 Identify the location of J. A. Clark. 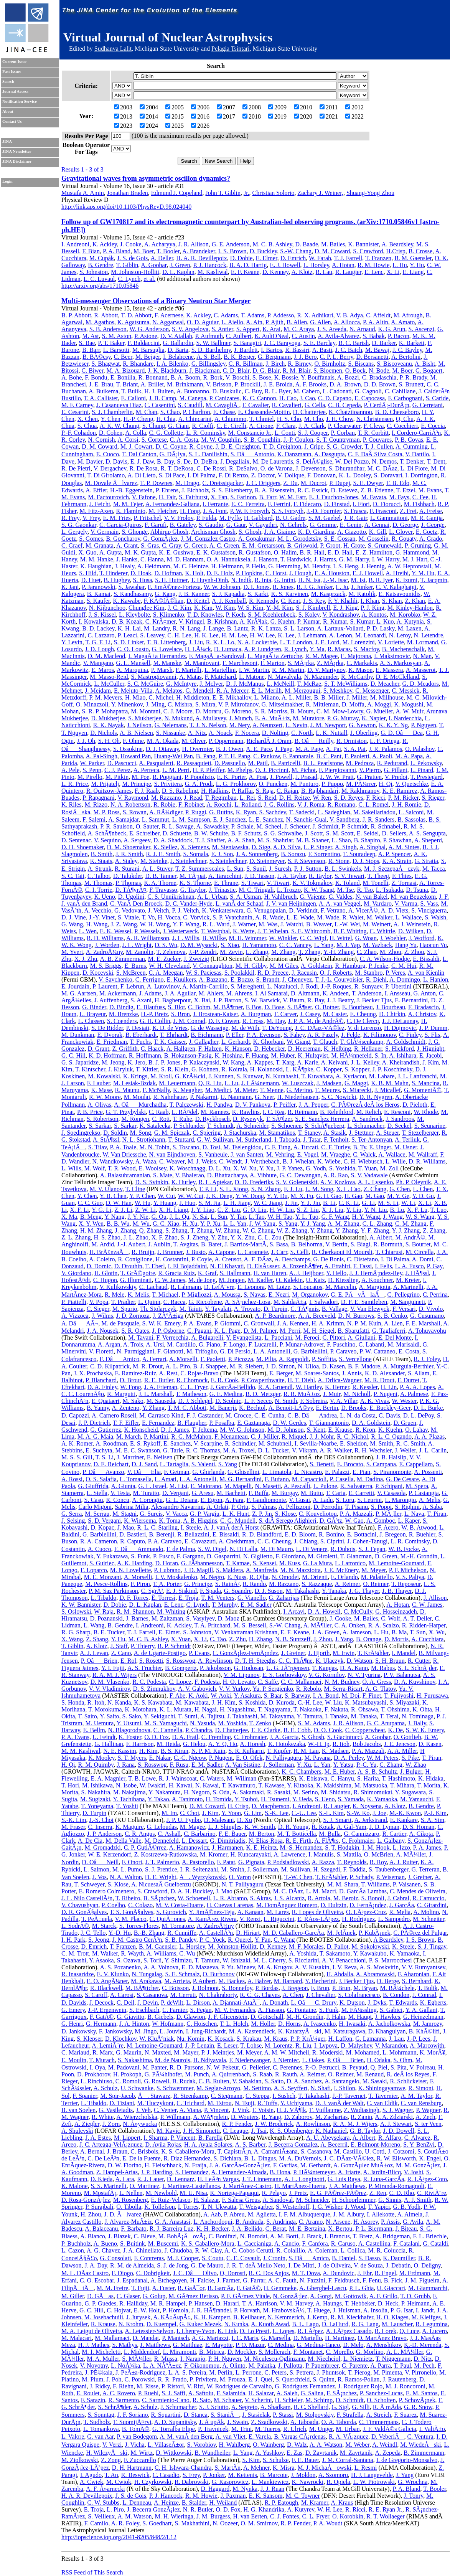
(311, 425).